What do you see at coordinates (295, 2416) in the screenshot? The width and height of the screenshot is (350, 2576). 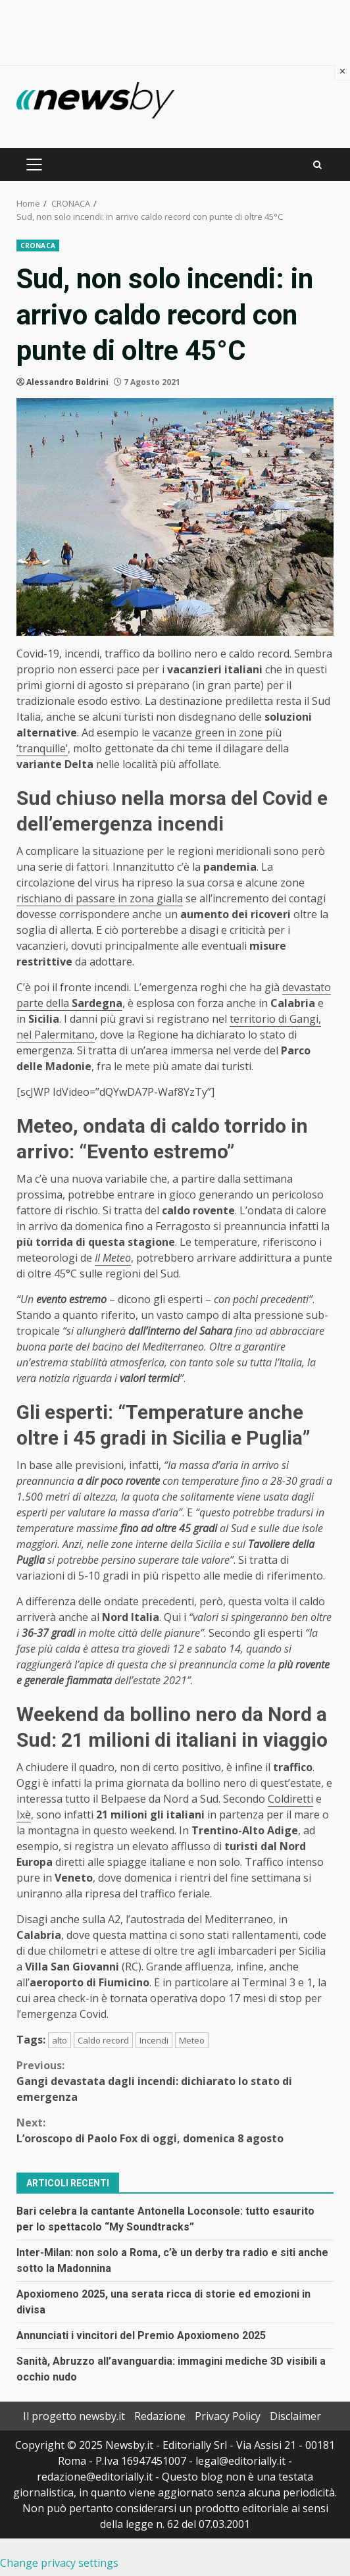 I see `Disclaimer` at bounding box center [295, 2416].